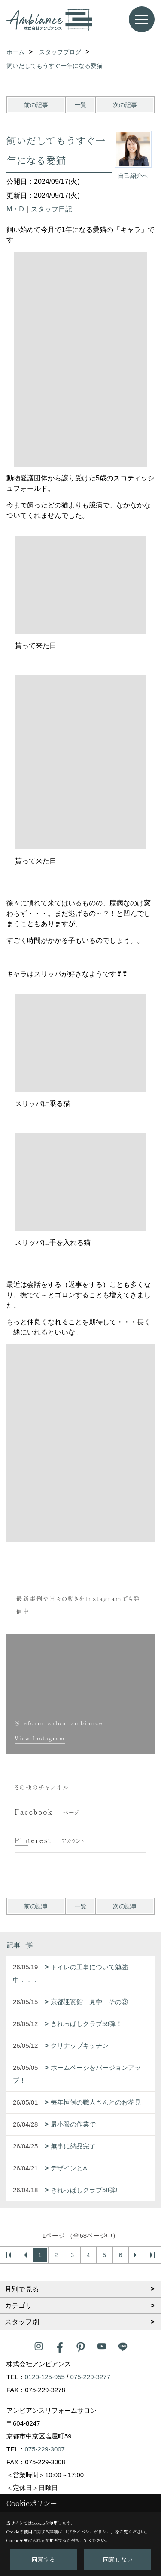 This screenshot has height=2576, width=161. What do you see at coordinates (125, 104) in the screenshot?
I see `次の記事` at bounding box center [125, 104].